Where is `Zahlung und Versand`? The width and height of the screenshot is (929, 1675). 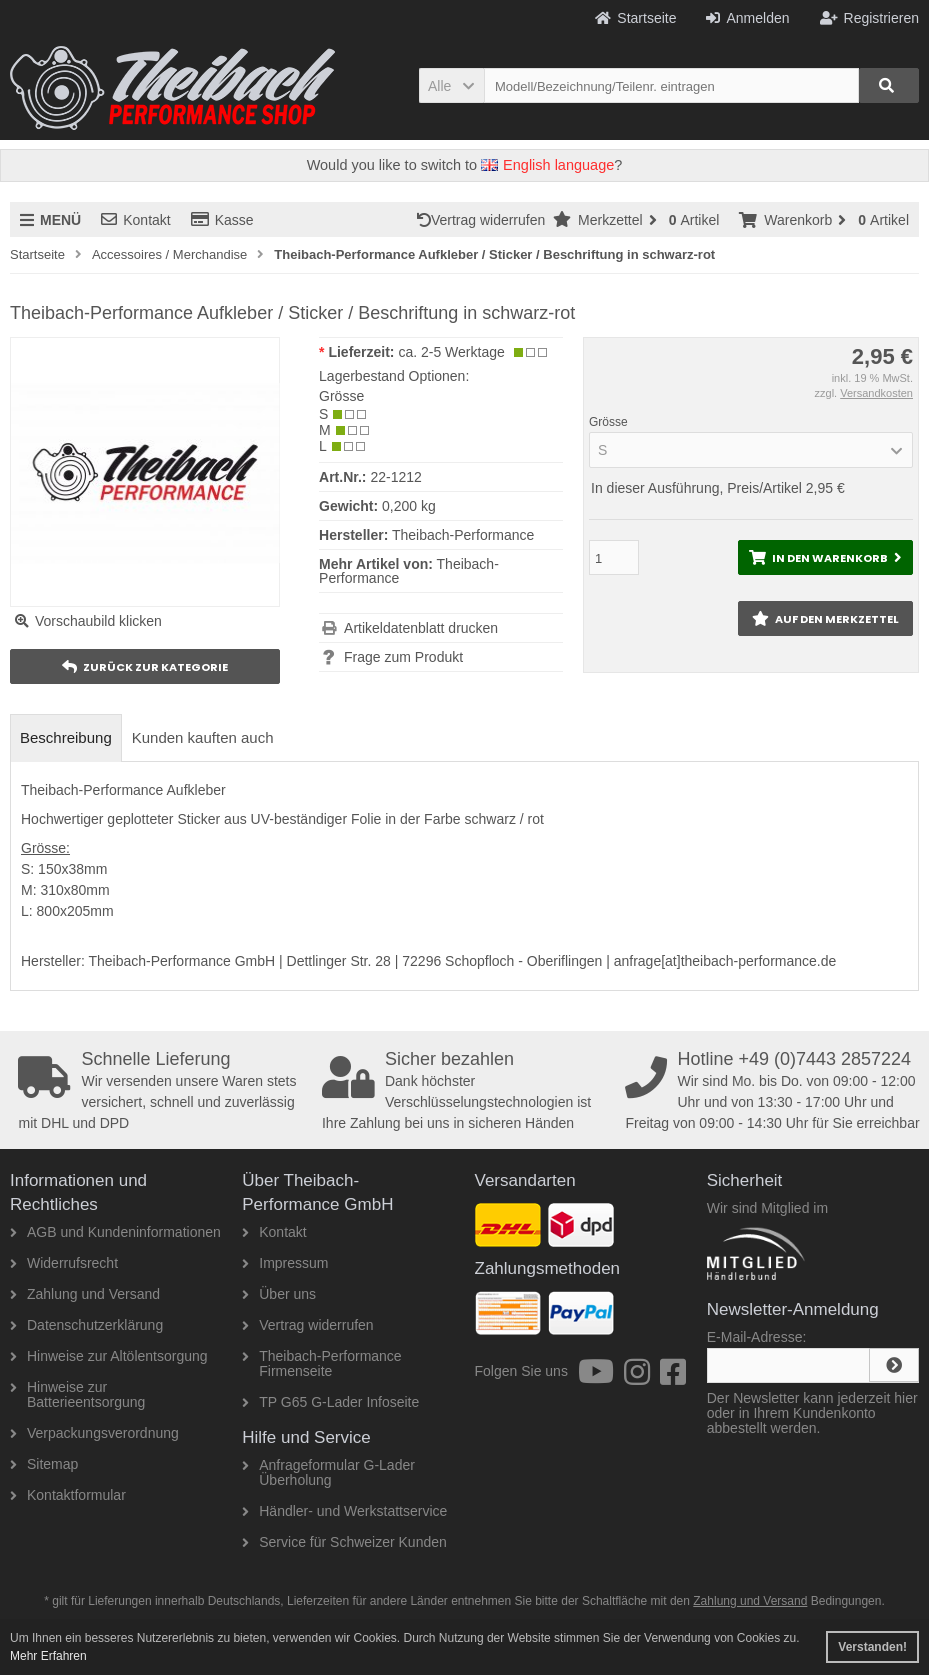
Zahlung und Versand is located at coordinates (85, 1294).